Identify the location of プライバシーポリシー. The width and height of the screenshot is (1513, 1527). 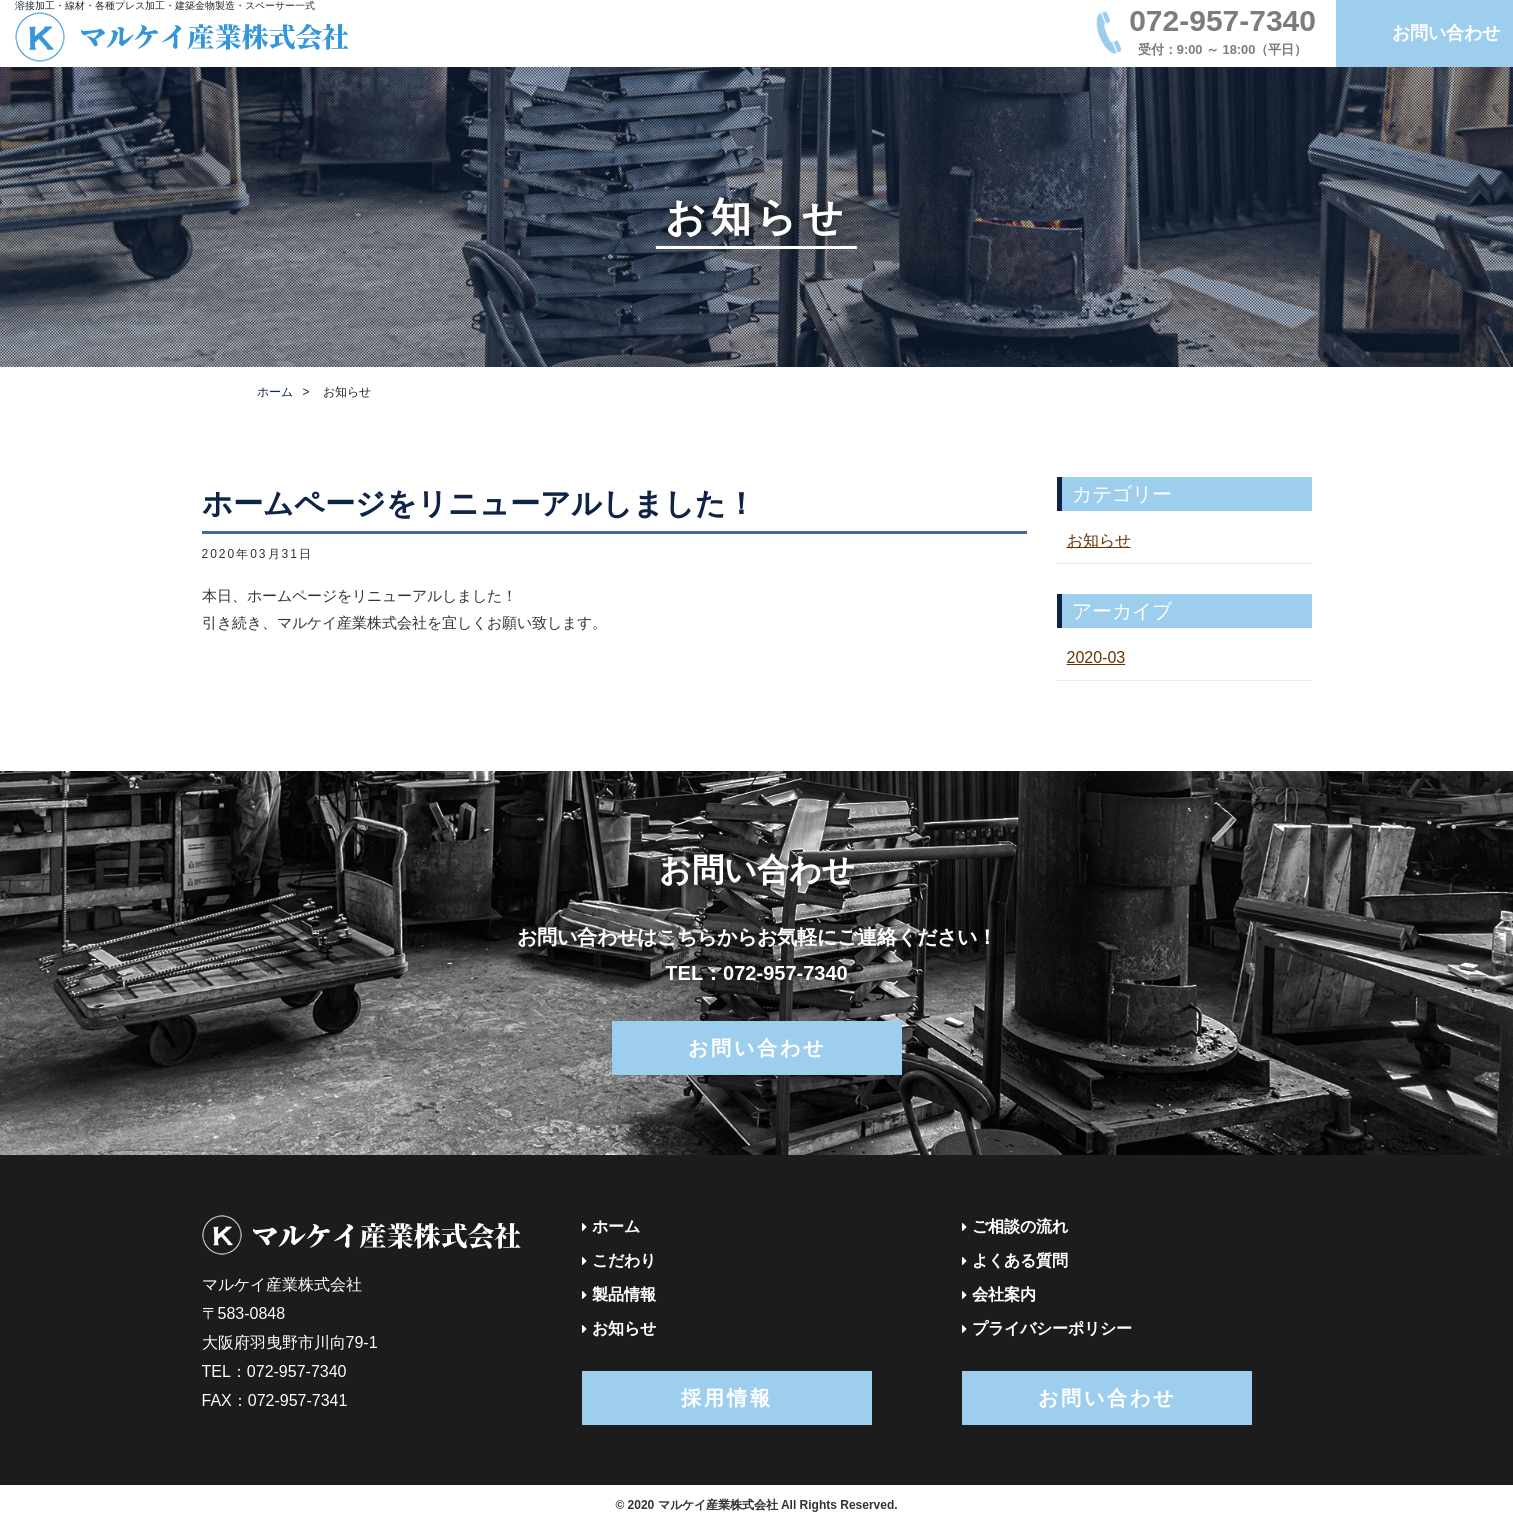
(1052, 1328).